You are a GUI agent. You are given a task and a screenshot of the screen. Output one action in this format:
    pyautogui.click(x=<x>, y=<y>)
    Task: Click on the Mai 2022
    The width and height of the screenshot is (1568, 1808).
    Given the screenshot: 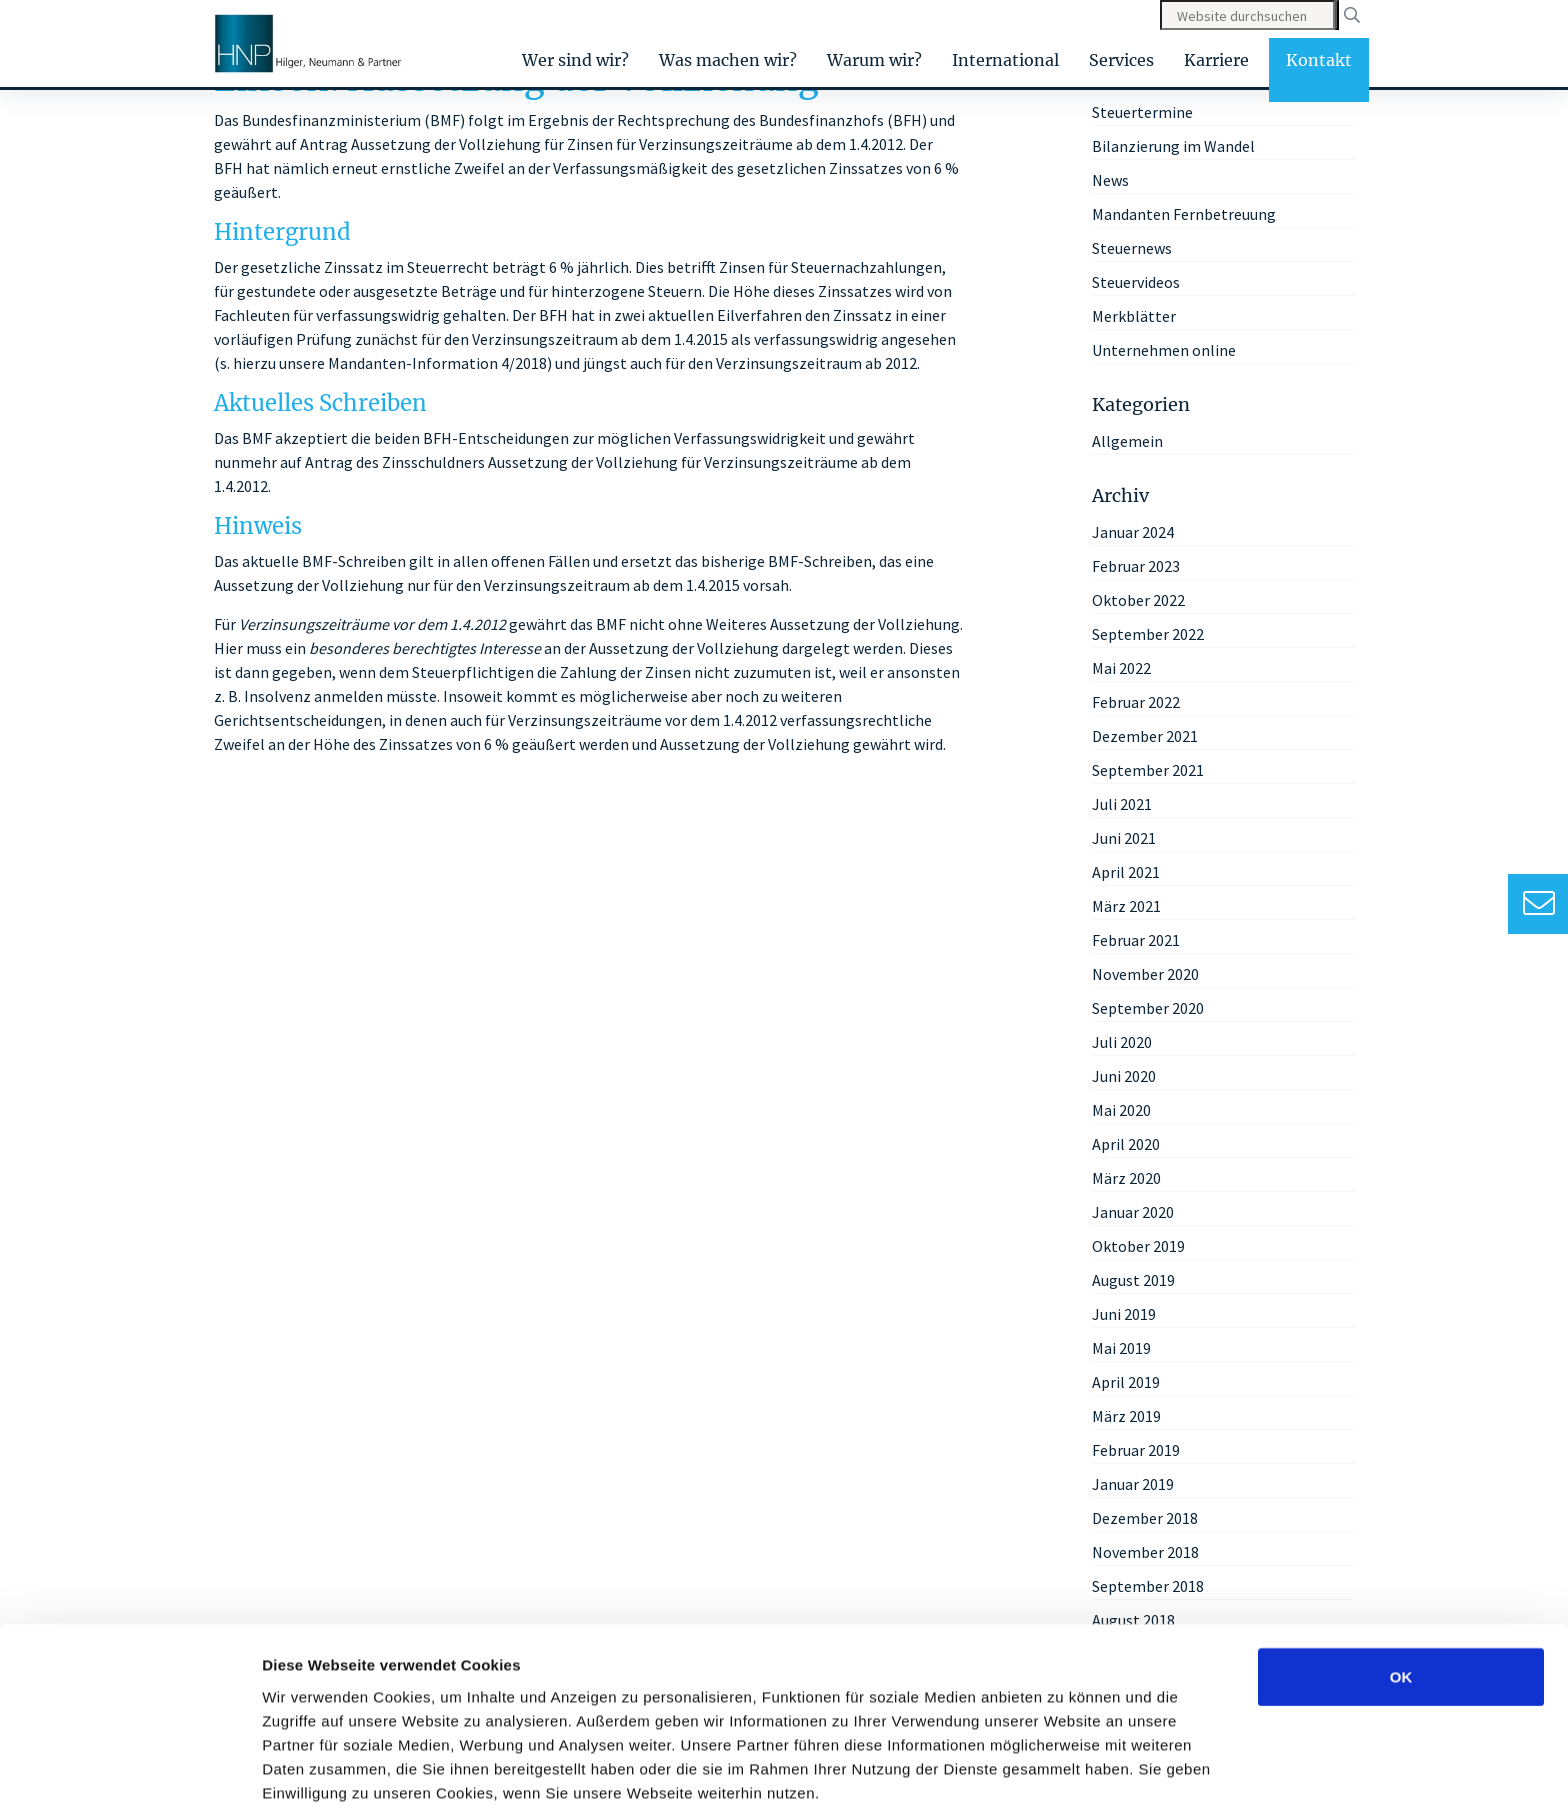 What is the action you would take?
    pyautogui.click(x=1121, y=668)
    